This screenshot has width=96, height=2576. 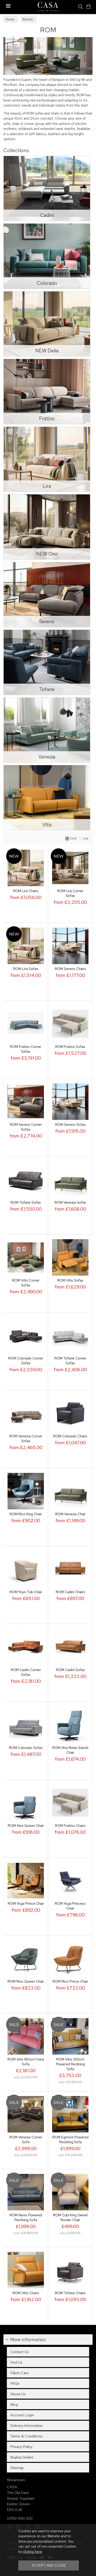 I want to click on ROM Fratino Corner Sofas, so click(x=25, y=1049).